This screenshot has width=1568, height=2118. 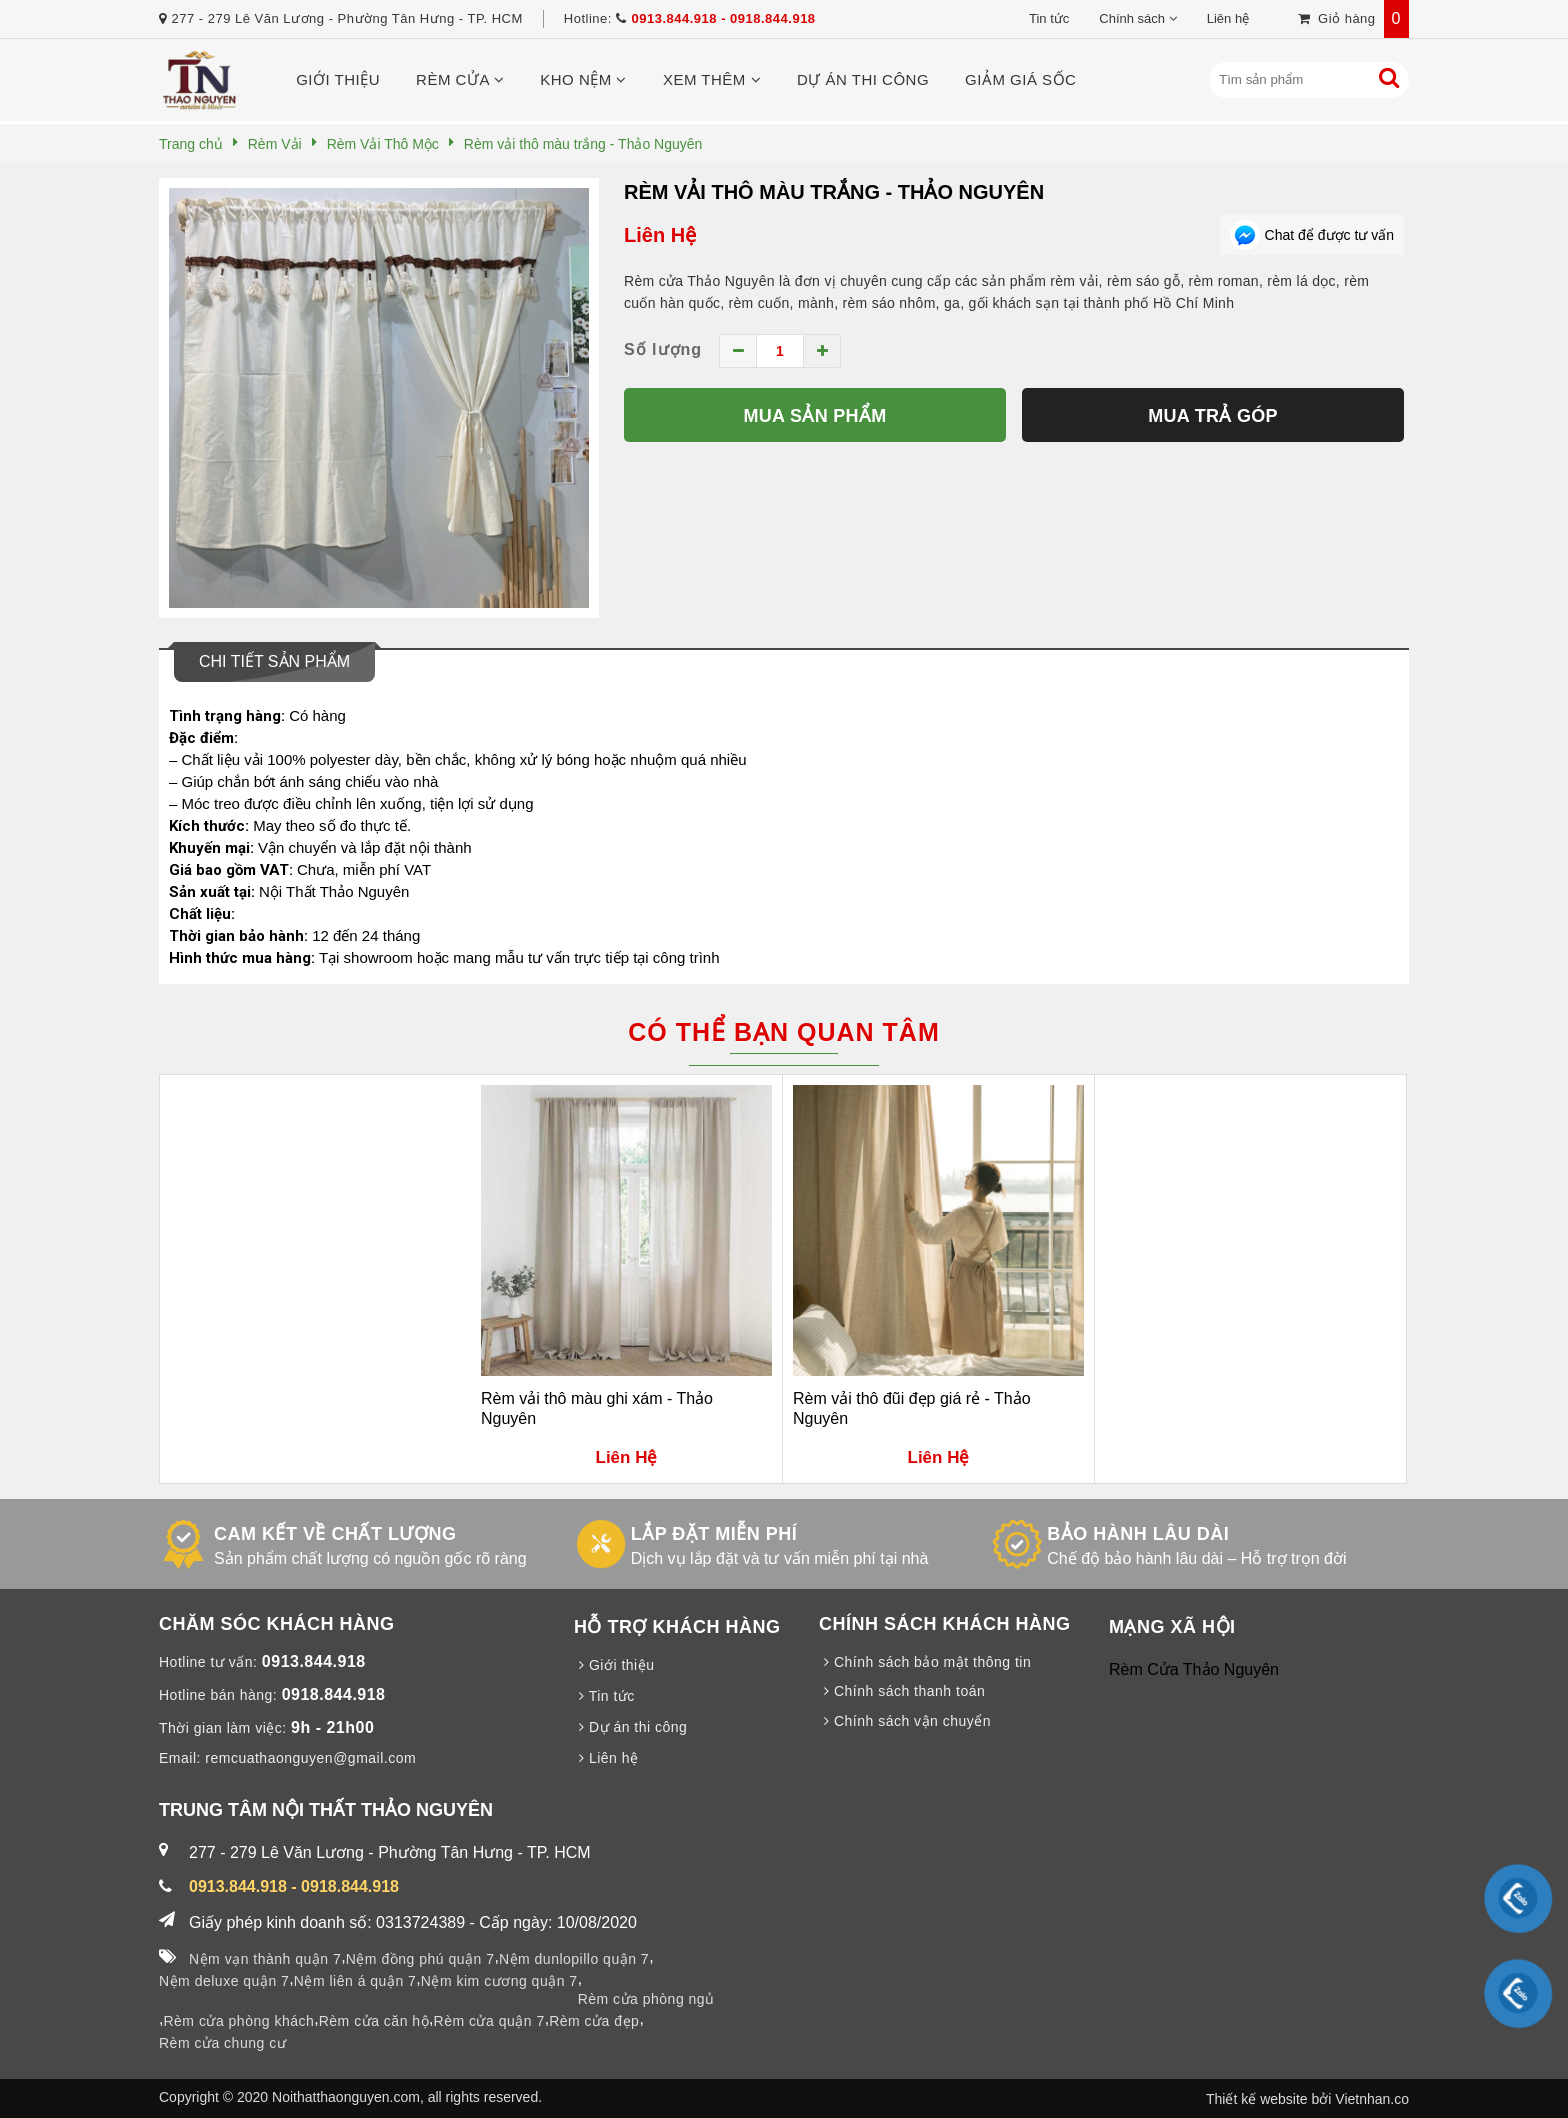 What do you see at coordinates (326, 1810) in the screenshot?
I see `TRUNG TÂM NỘI THẤT THẢO NGUYÊN` at bounding box center [326, 1810].